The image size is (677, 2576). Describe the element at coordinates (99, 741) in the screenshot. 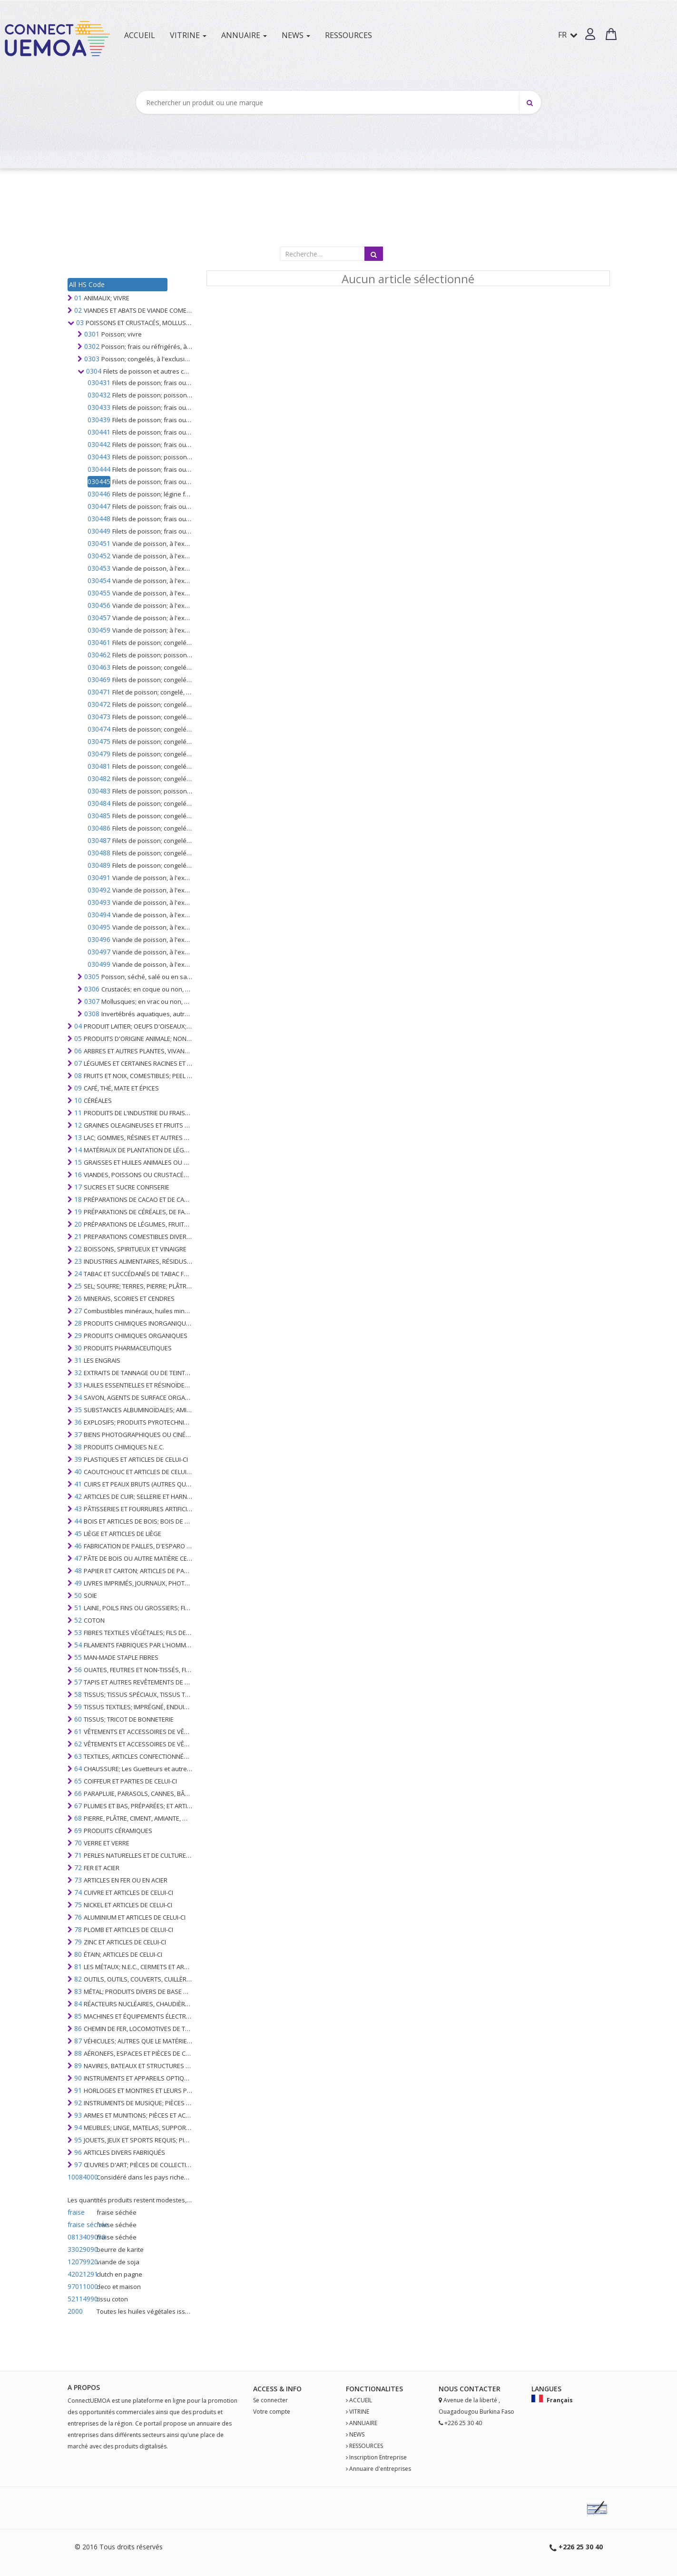

I see `030475` at that location.